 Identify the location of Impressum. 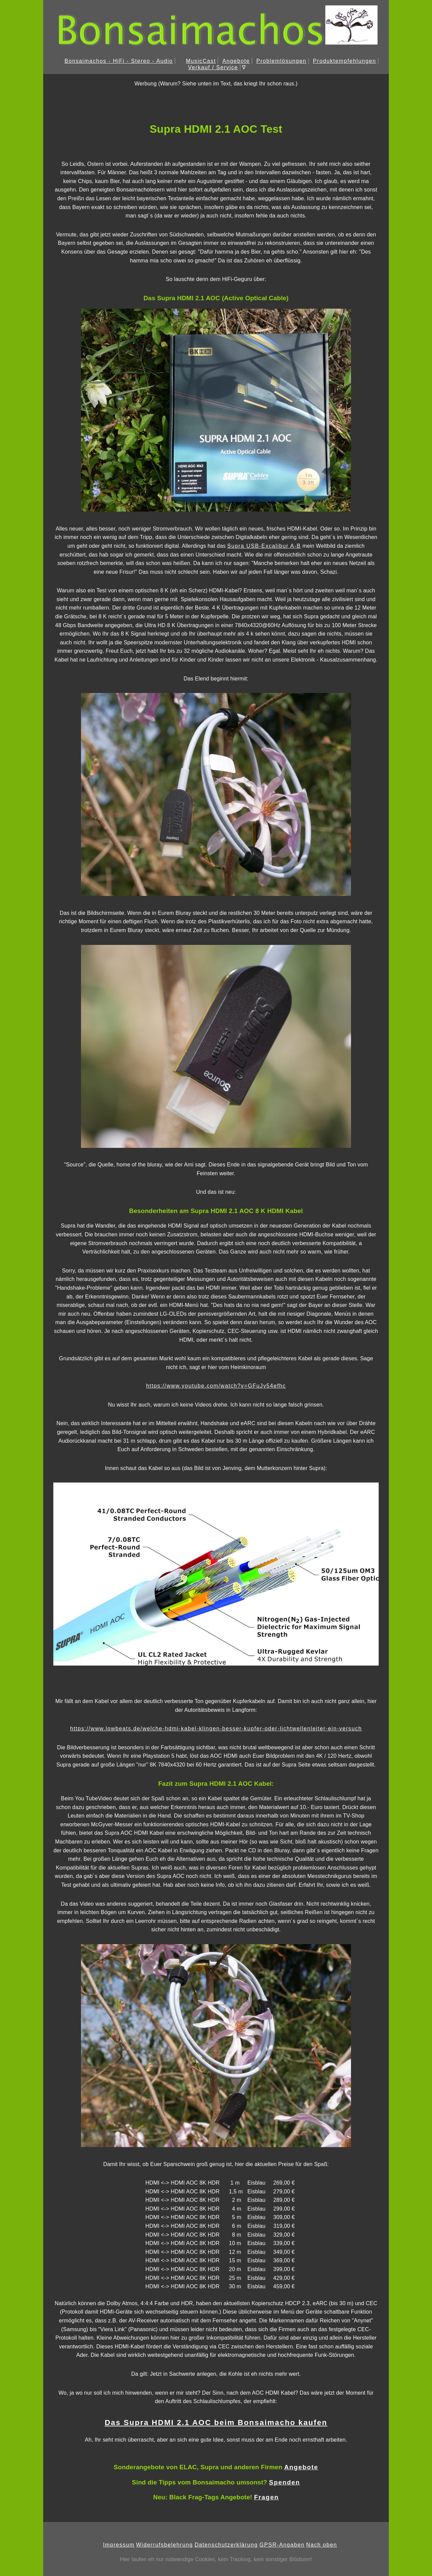
(119, 2545).